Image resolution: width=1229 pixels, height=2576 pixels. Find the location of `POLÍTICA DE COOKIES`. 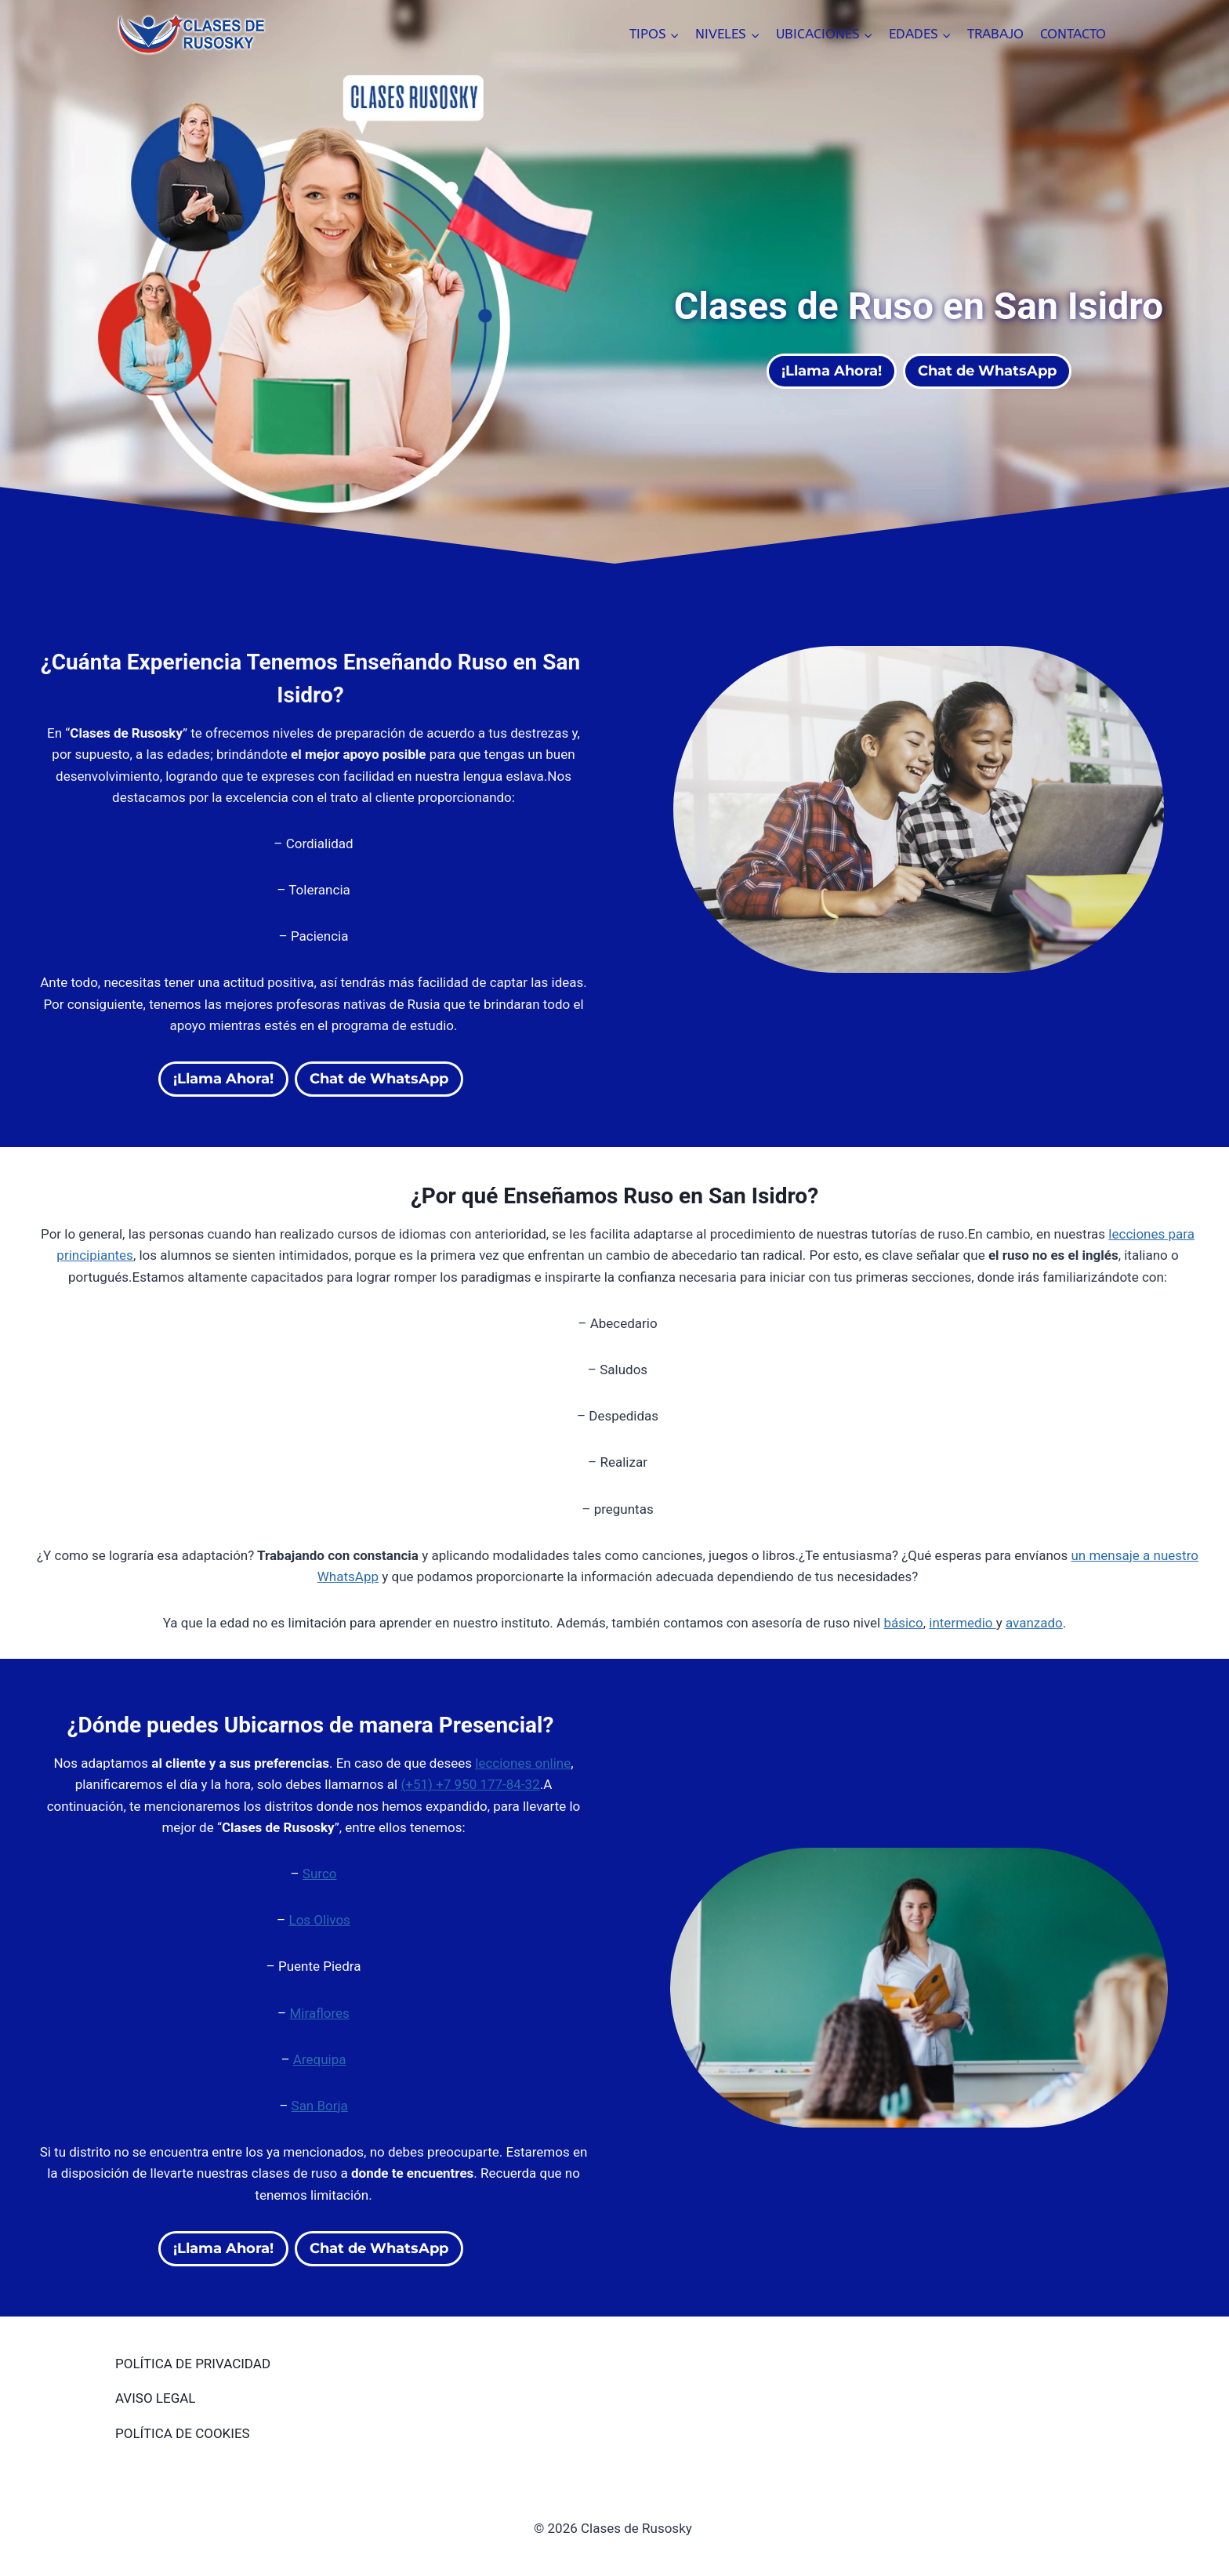

POLÍTICA DE COOKIES is located at coordinates (182, 2433).